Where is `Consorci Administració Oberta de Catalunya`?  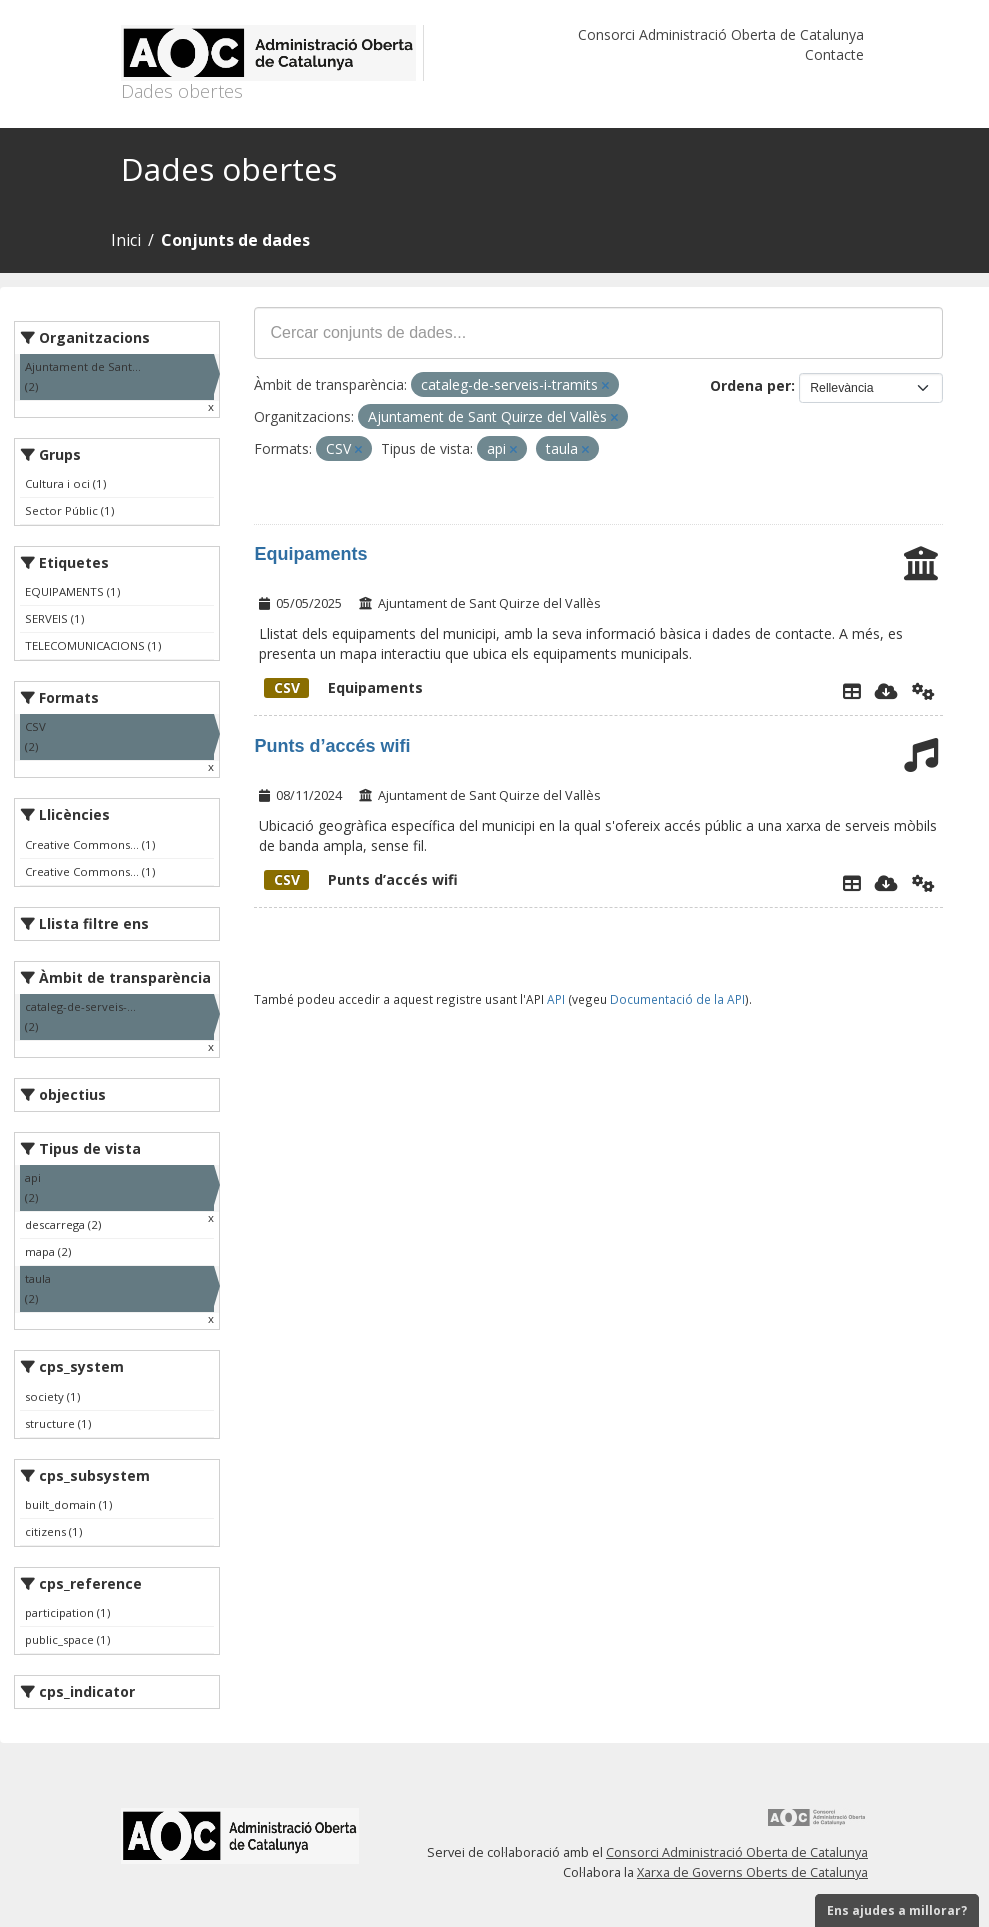 Consorci Administració Oberta de Catalunya is located at coordinates (721, 34).